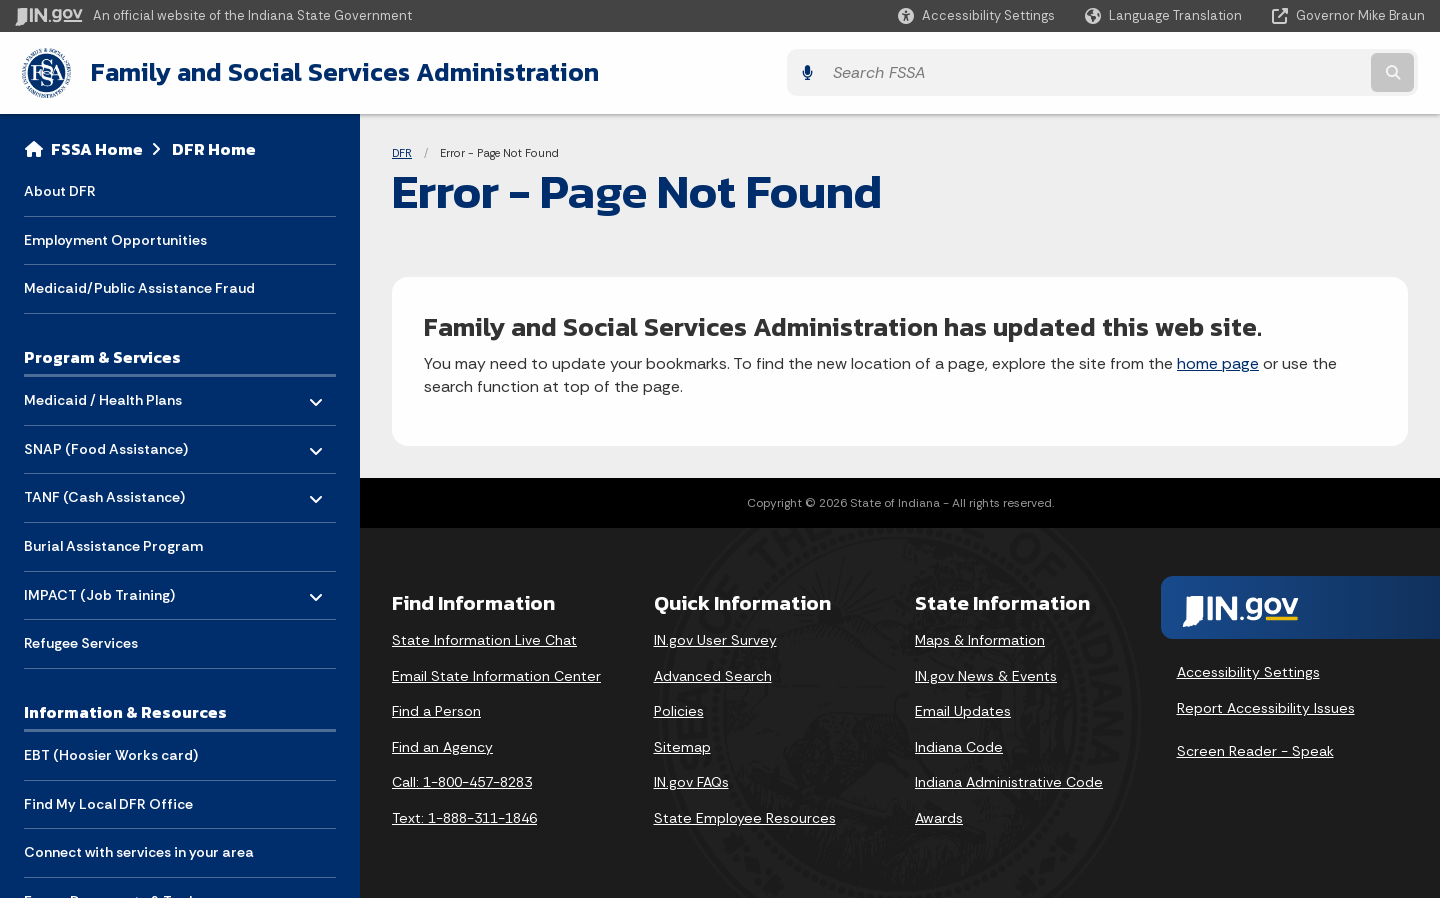 The height and width of the screenshot is (898, 1440). Describe the element at coordinates (1252, 71) in the screenshot. I see `[Search query]` at that location.